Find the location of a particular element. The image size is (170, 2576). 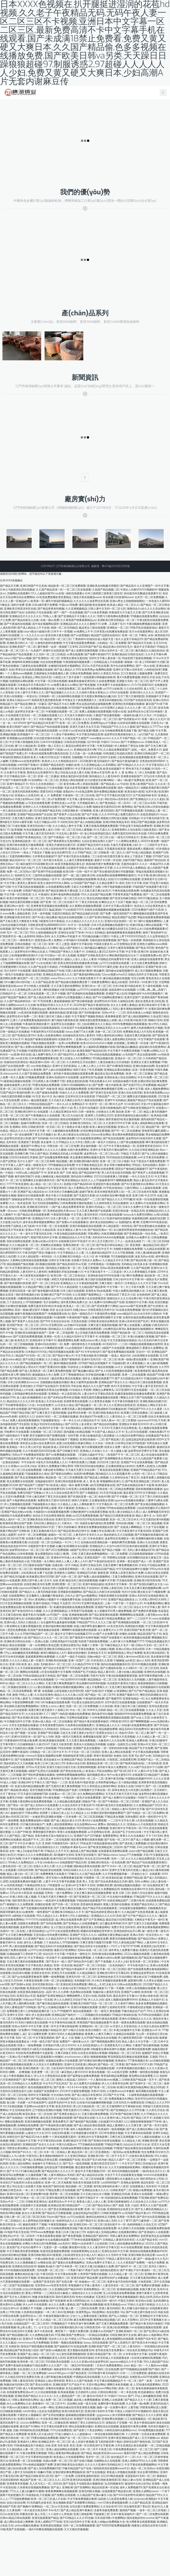

国产欧美亚洲精品a is located at coordinates (68, 1180).